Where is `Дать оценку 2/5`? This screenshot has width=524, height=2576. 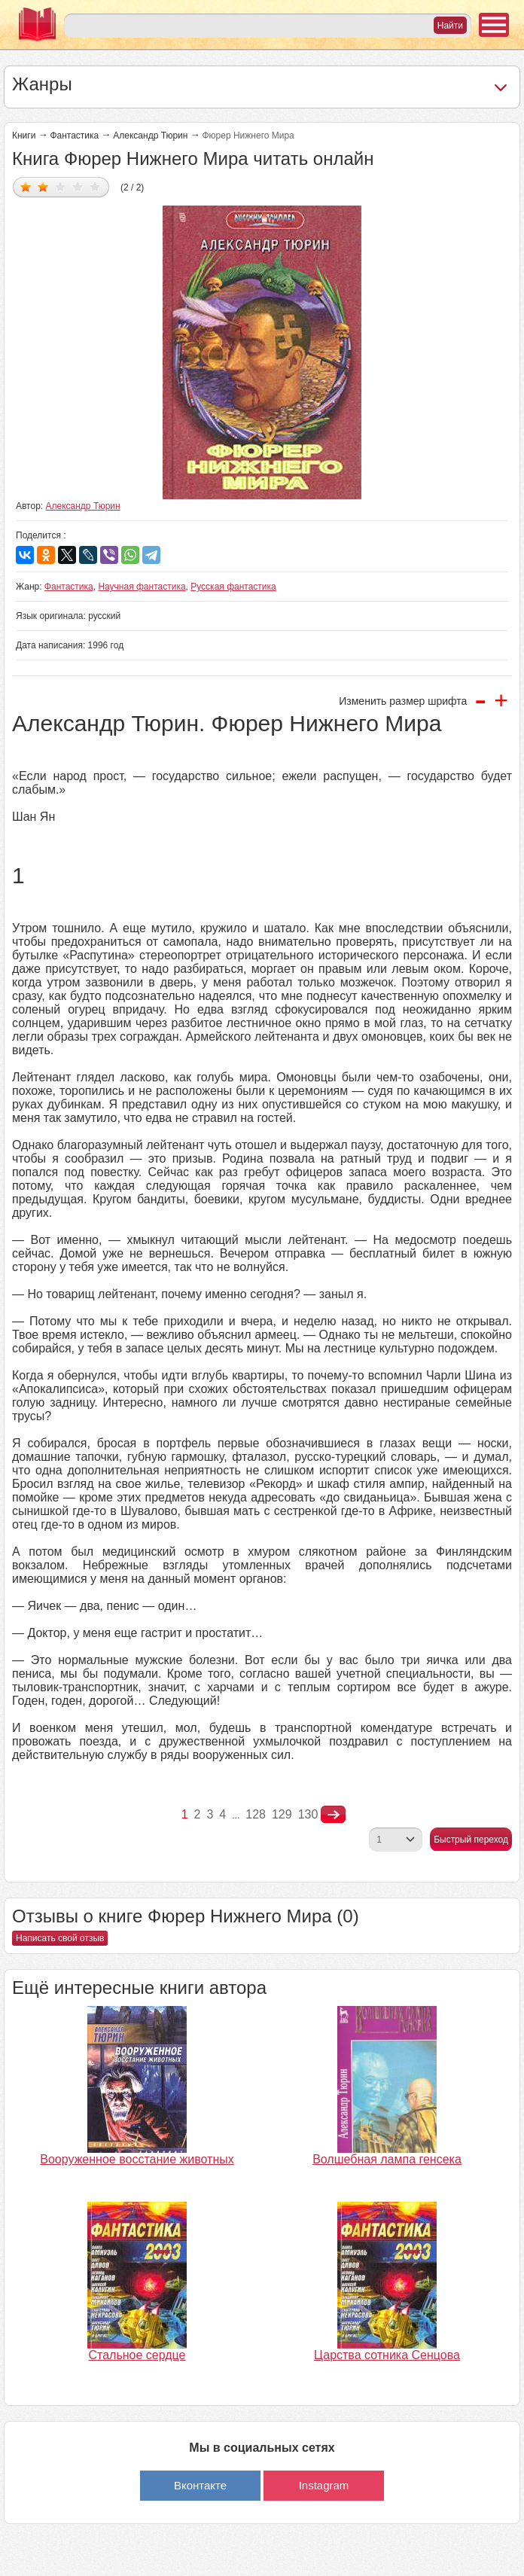
Дать оценку 2/5 is located at coordinates (43, 186).